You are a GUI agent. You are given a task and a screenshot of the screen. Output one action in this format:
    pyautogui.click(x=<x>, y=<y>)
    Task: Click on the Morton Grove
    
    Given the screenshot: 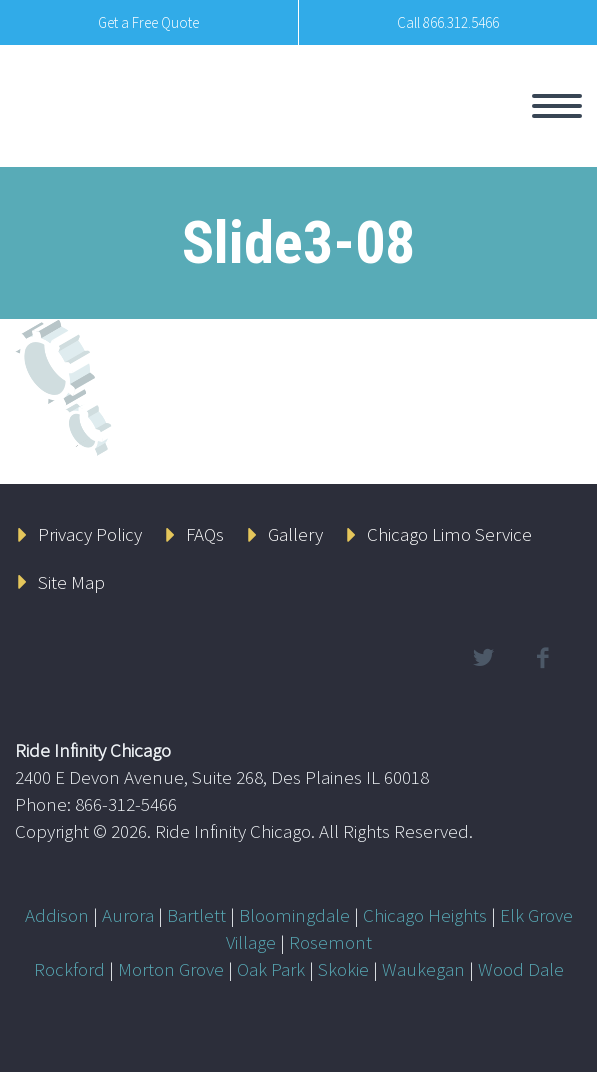 What is the action you would take?
    pyautogui.click(x=171, y=969)
    